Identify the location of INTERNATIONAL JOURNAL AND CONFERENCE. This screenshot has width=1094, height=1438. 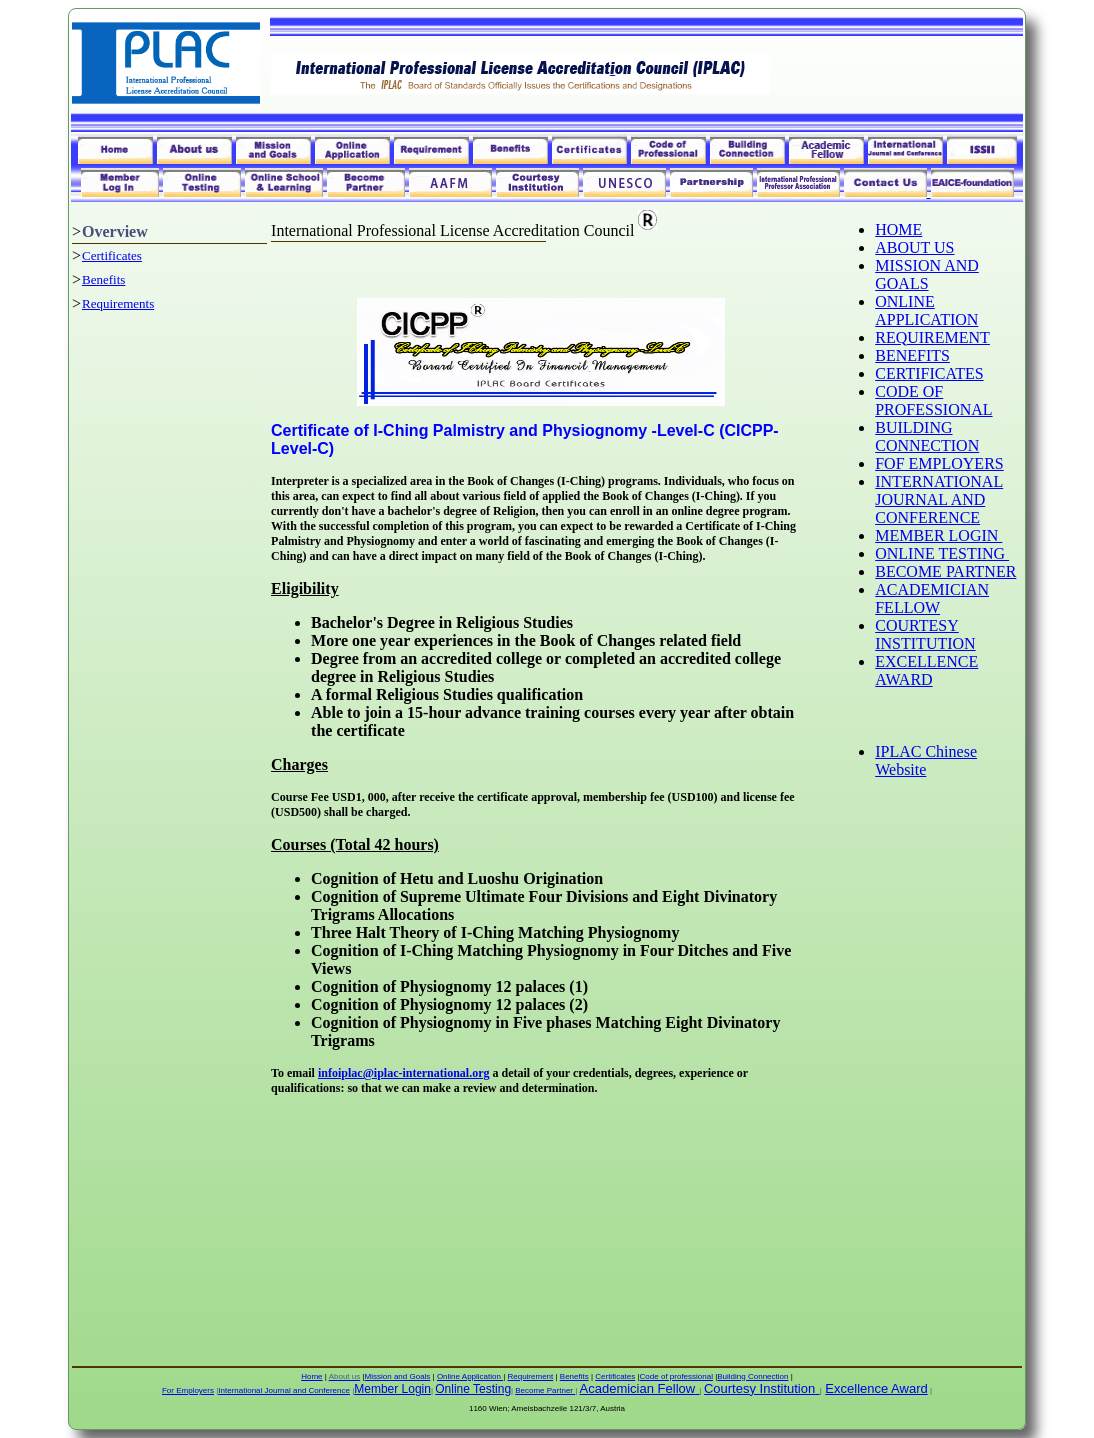
(939, 499).